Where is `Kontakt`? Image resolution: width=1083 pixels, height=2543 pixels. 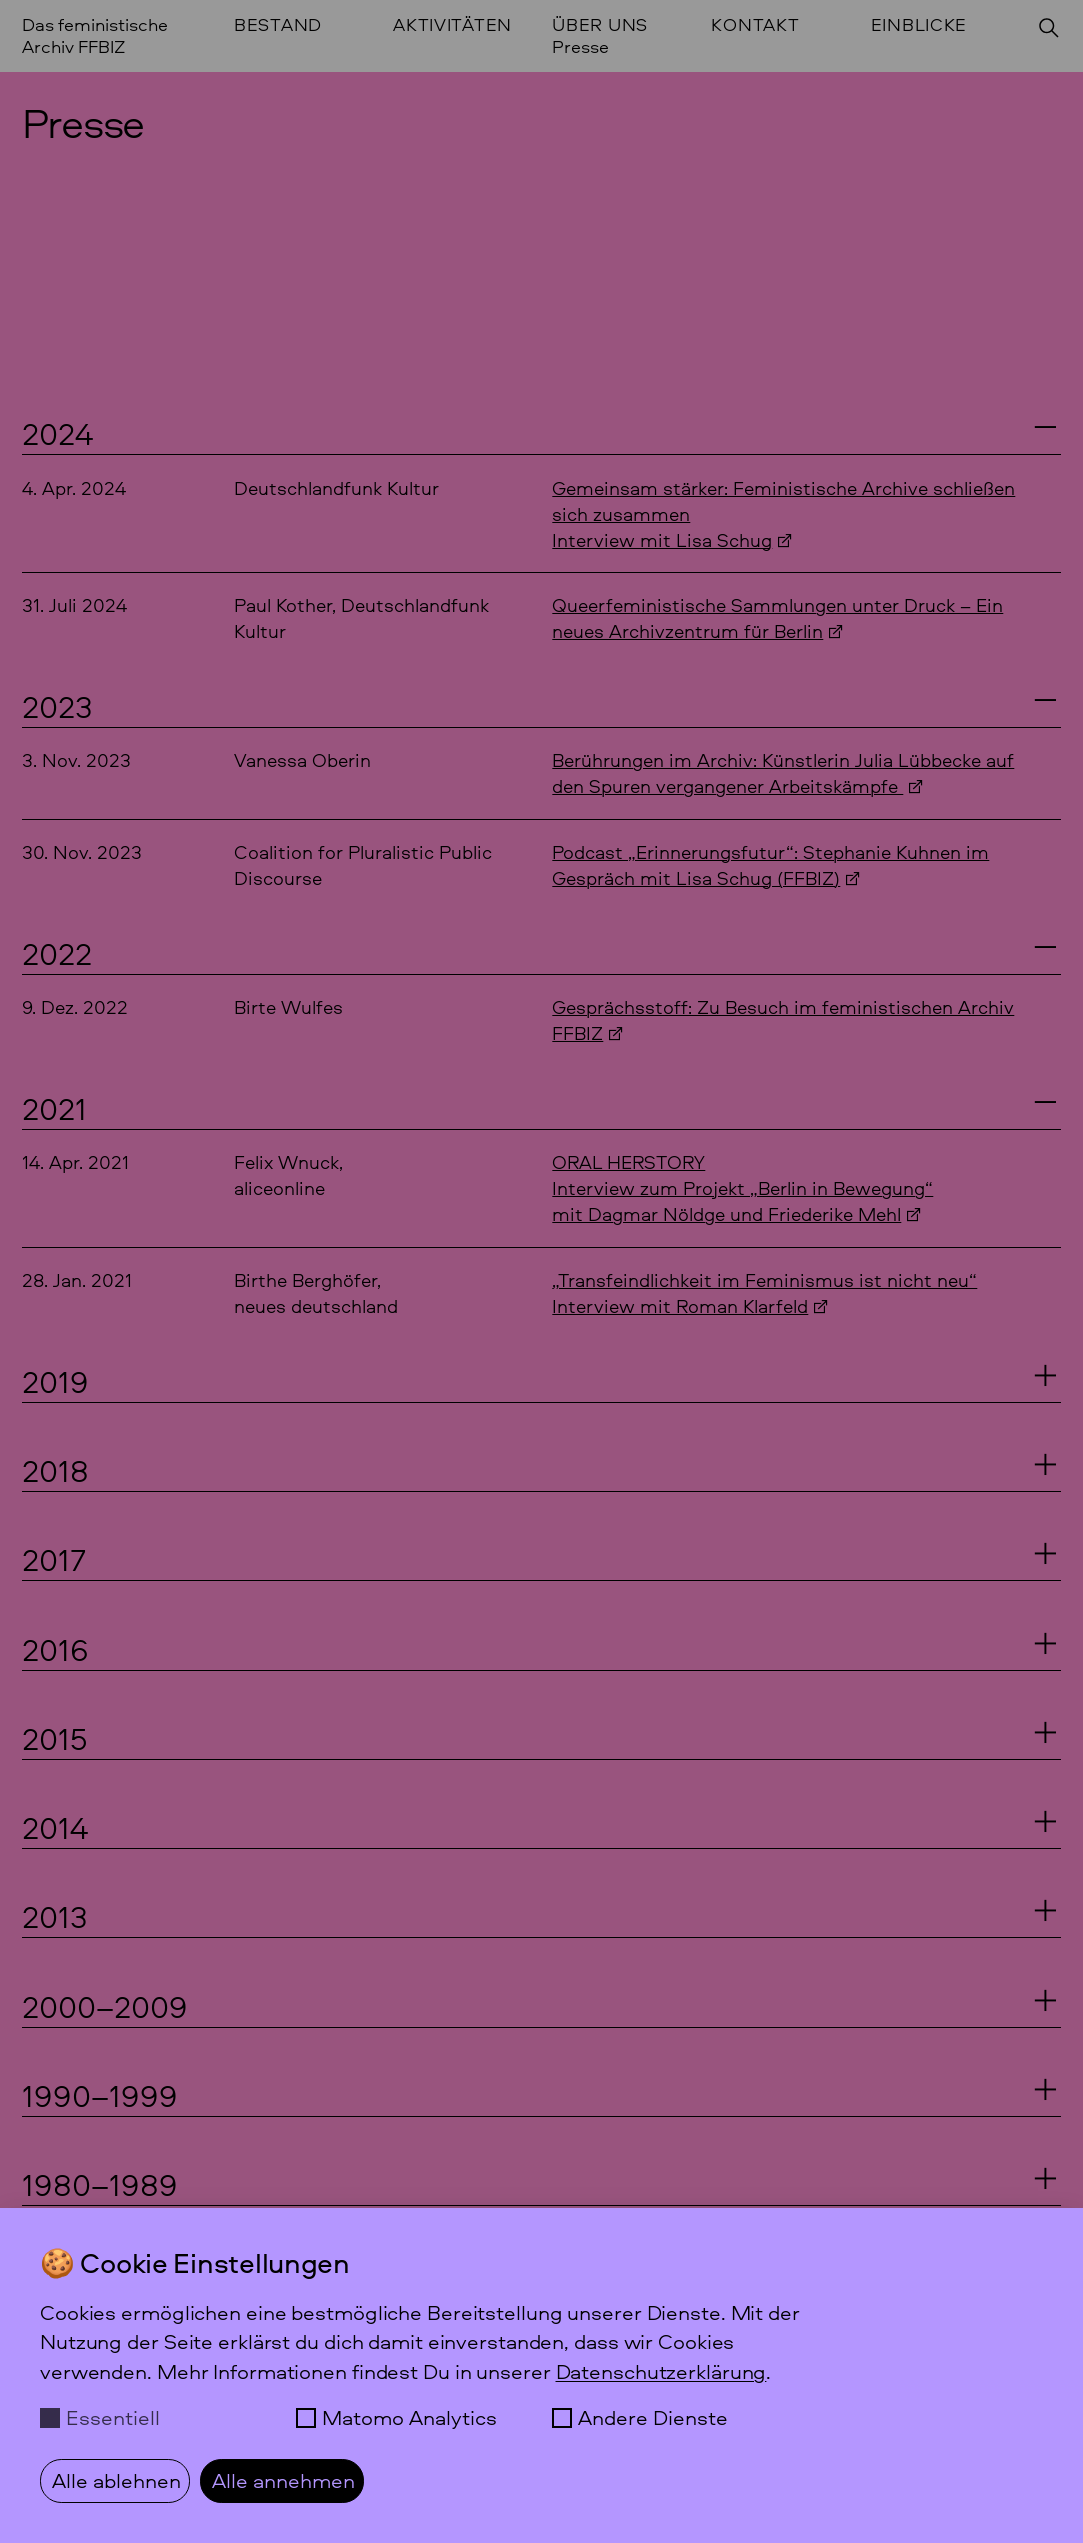
Kontakt is located at coordinates (755, 25).